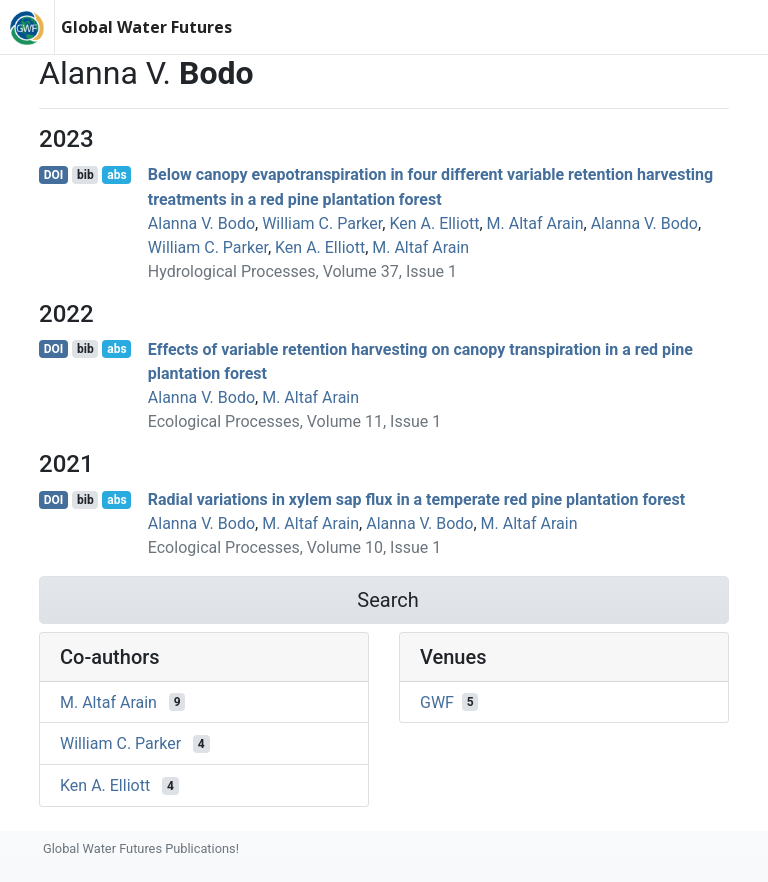 This screenshot has width=768, height=882. I want to click on Radial variations in xylem sap flux in a temperate red pine plantation forest, so click(416, 499).